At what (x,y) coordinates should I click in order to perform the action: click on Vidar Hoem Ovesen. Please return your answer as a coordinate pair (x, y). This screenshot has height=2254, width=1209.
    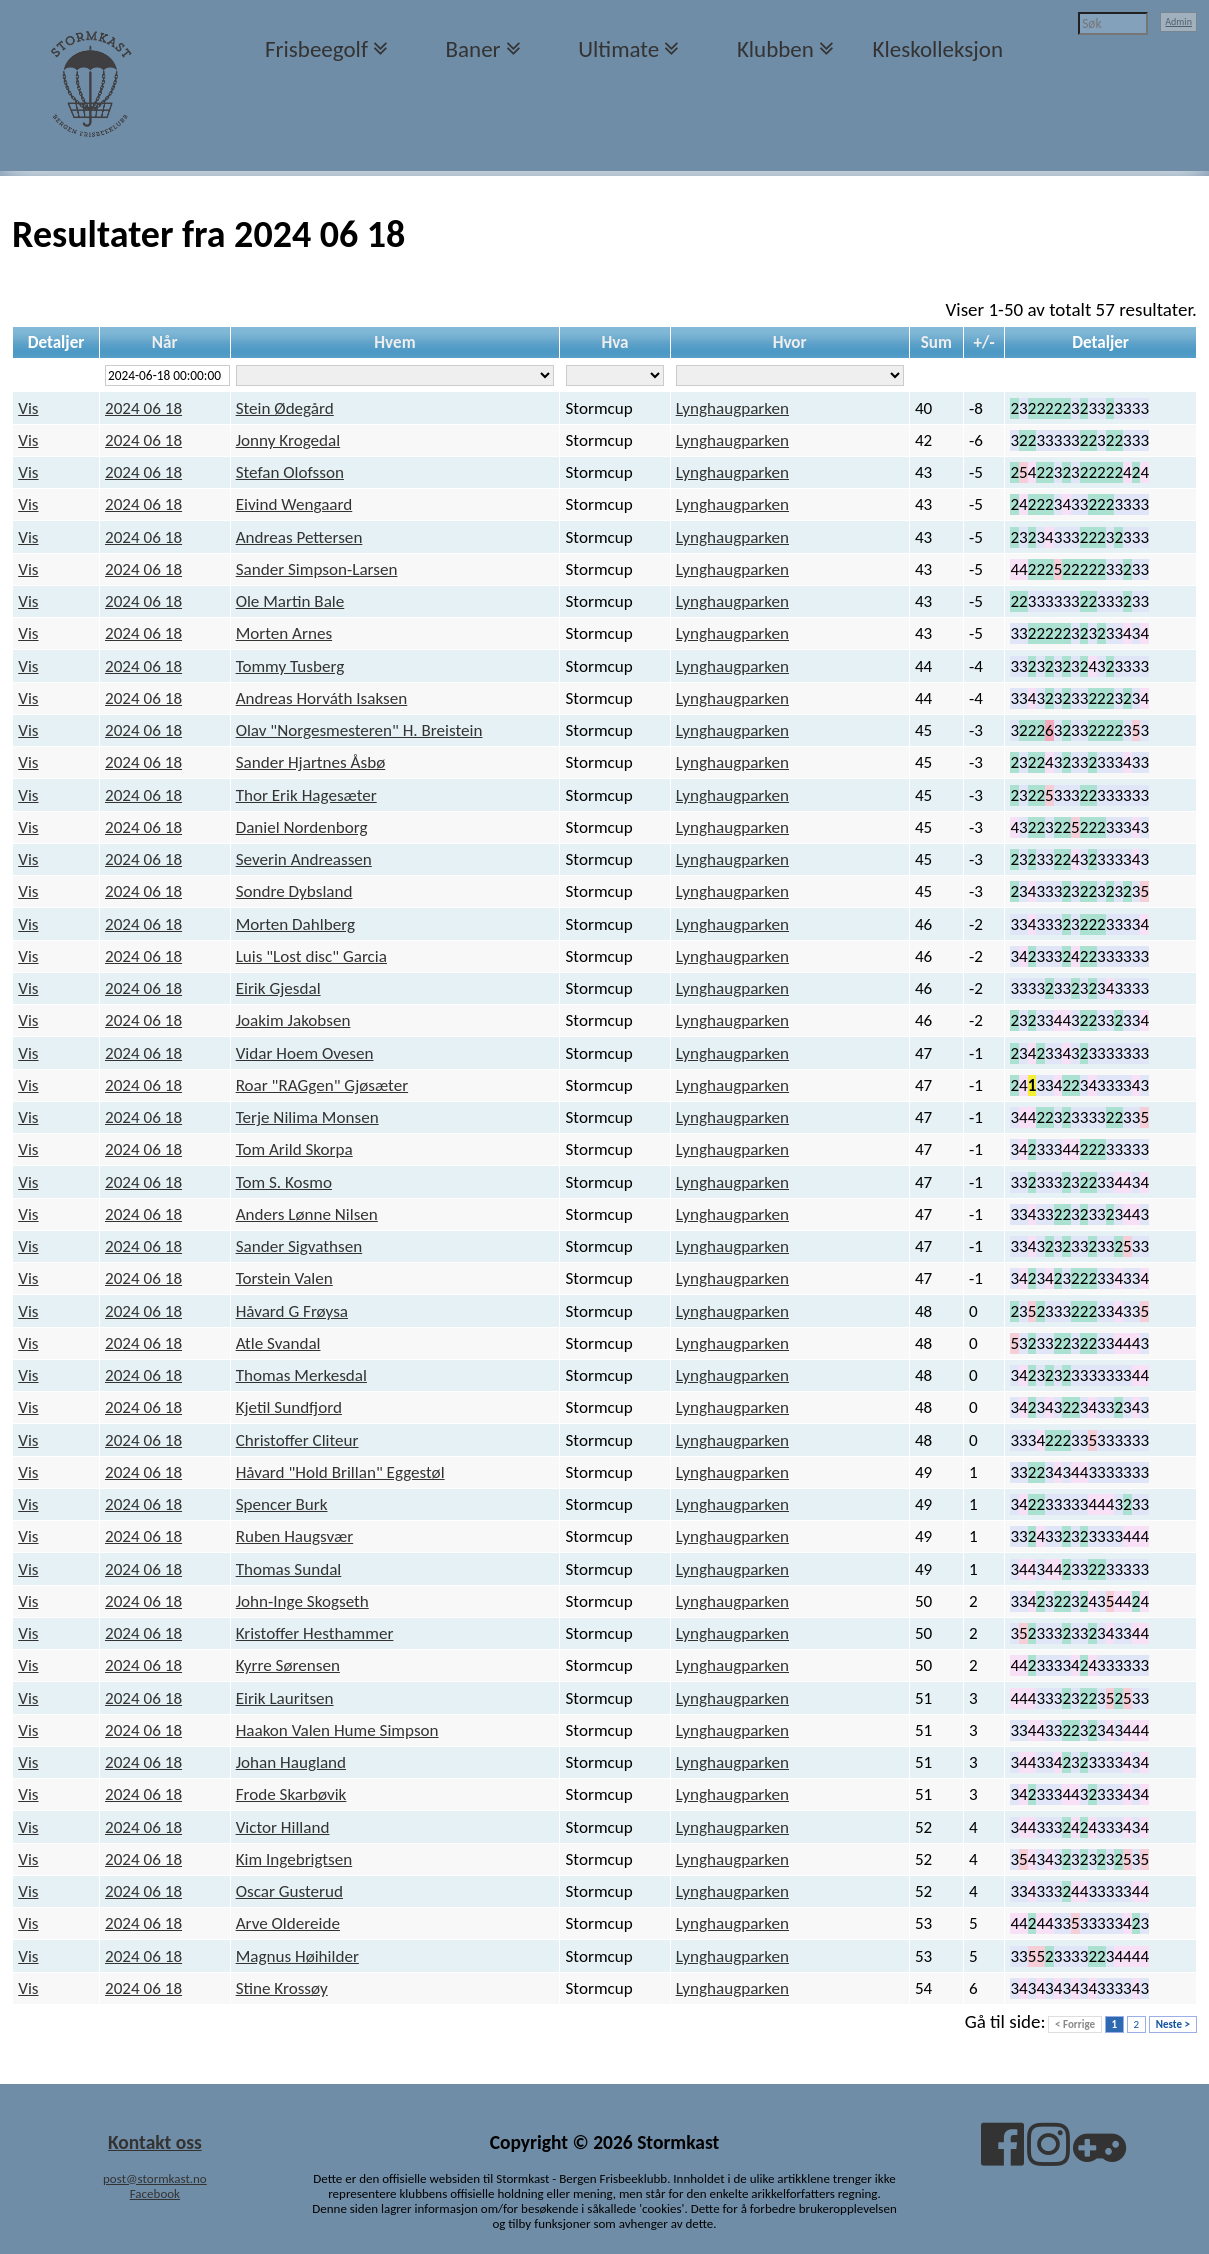
    Looking at the image, I should click on (305, 1053).